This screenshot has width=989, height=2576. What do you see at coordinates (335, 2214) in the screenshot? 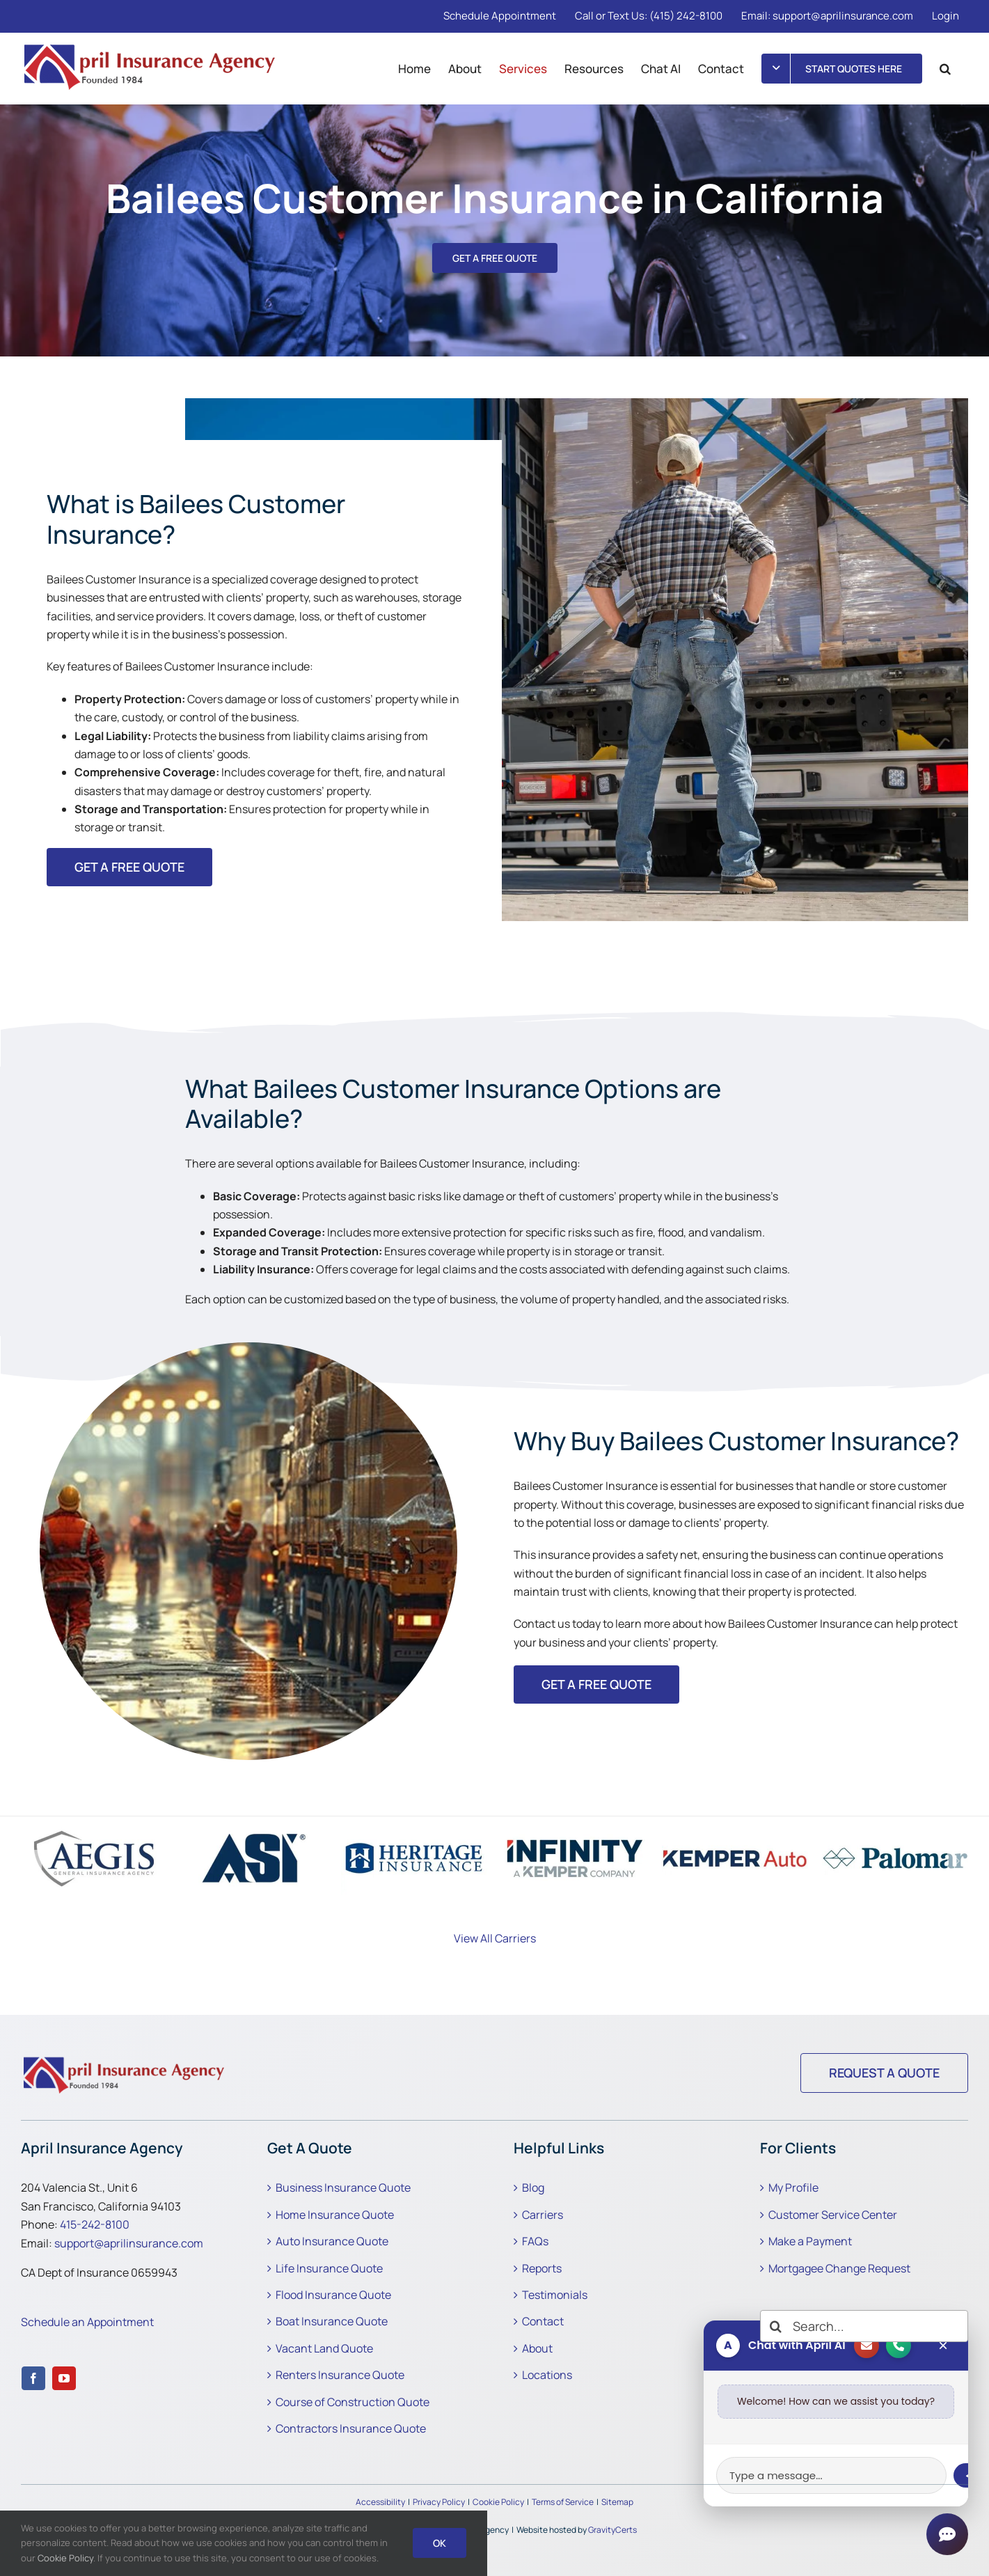
I see `Home Insurance Quote` at bounding box center [335, 2214].